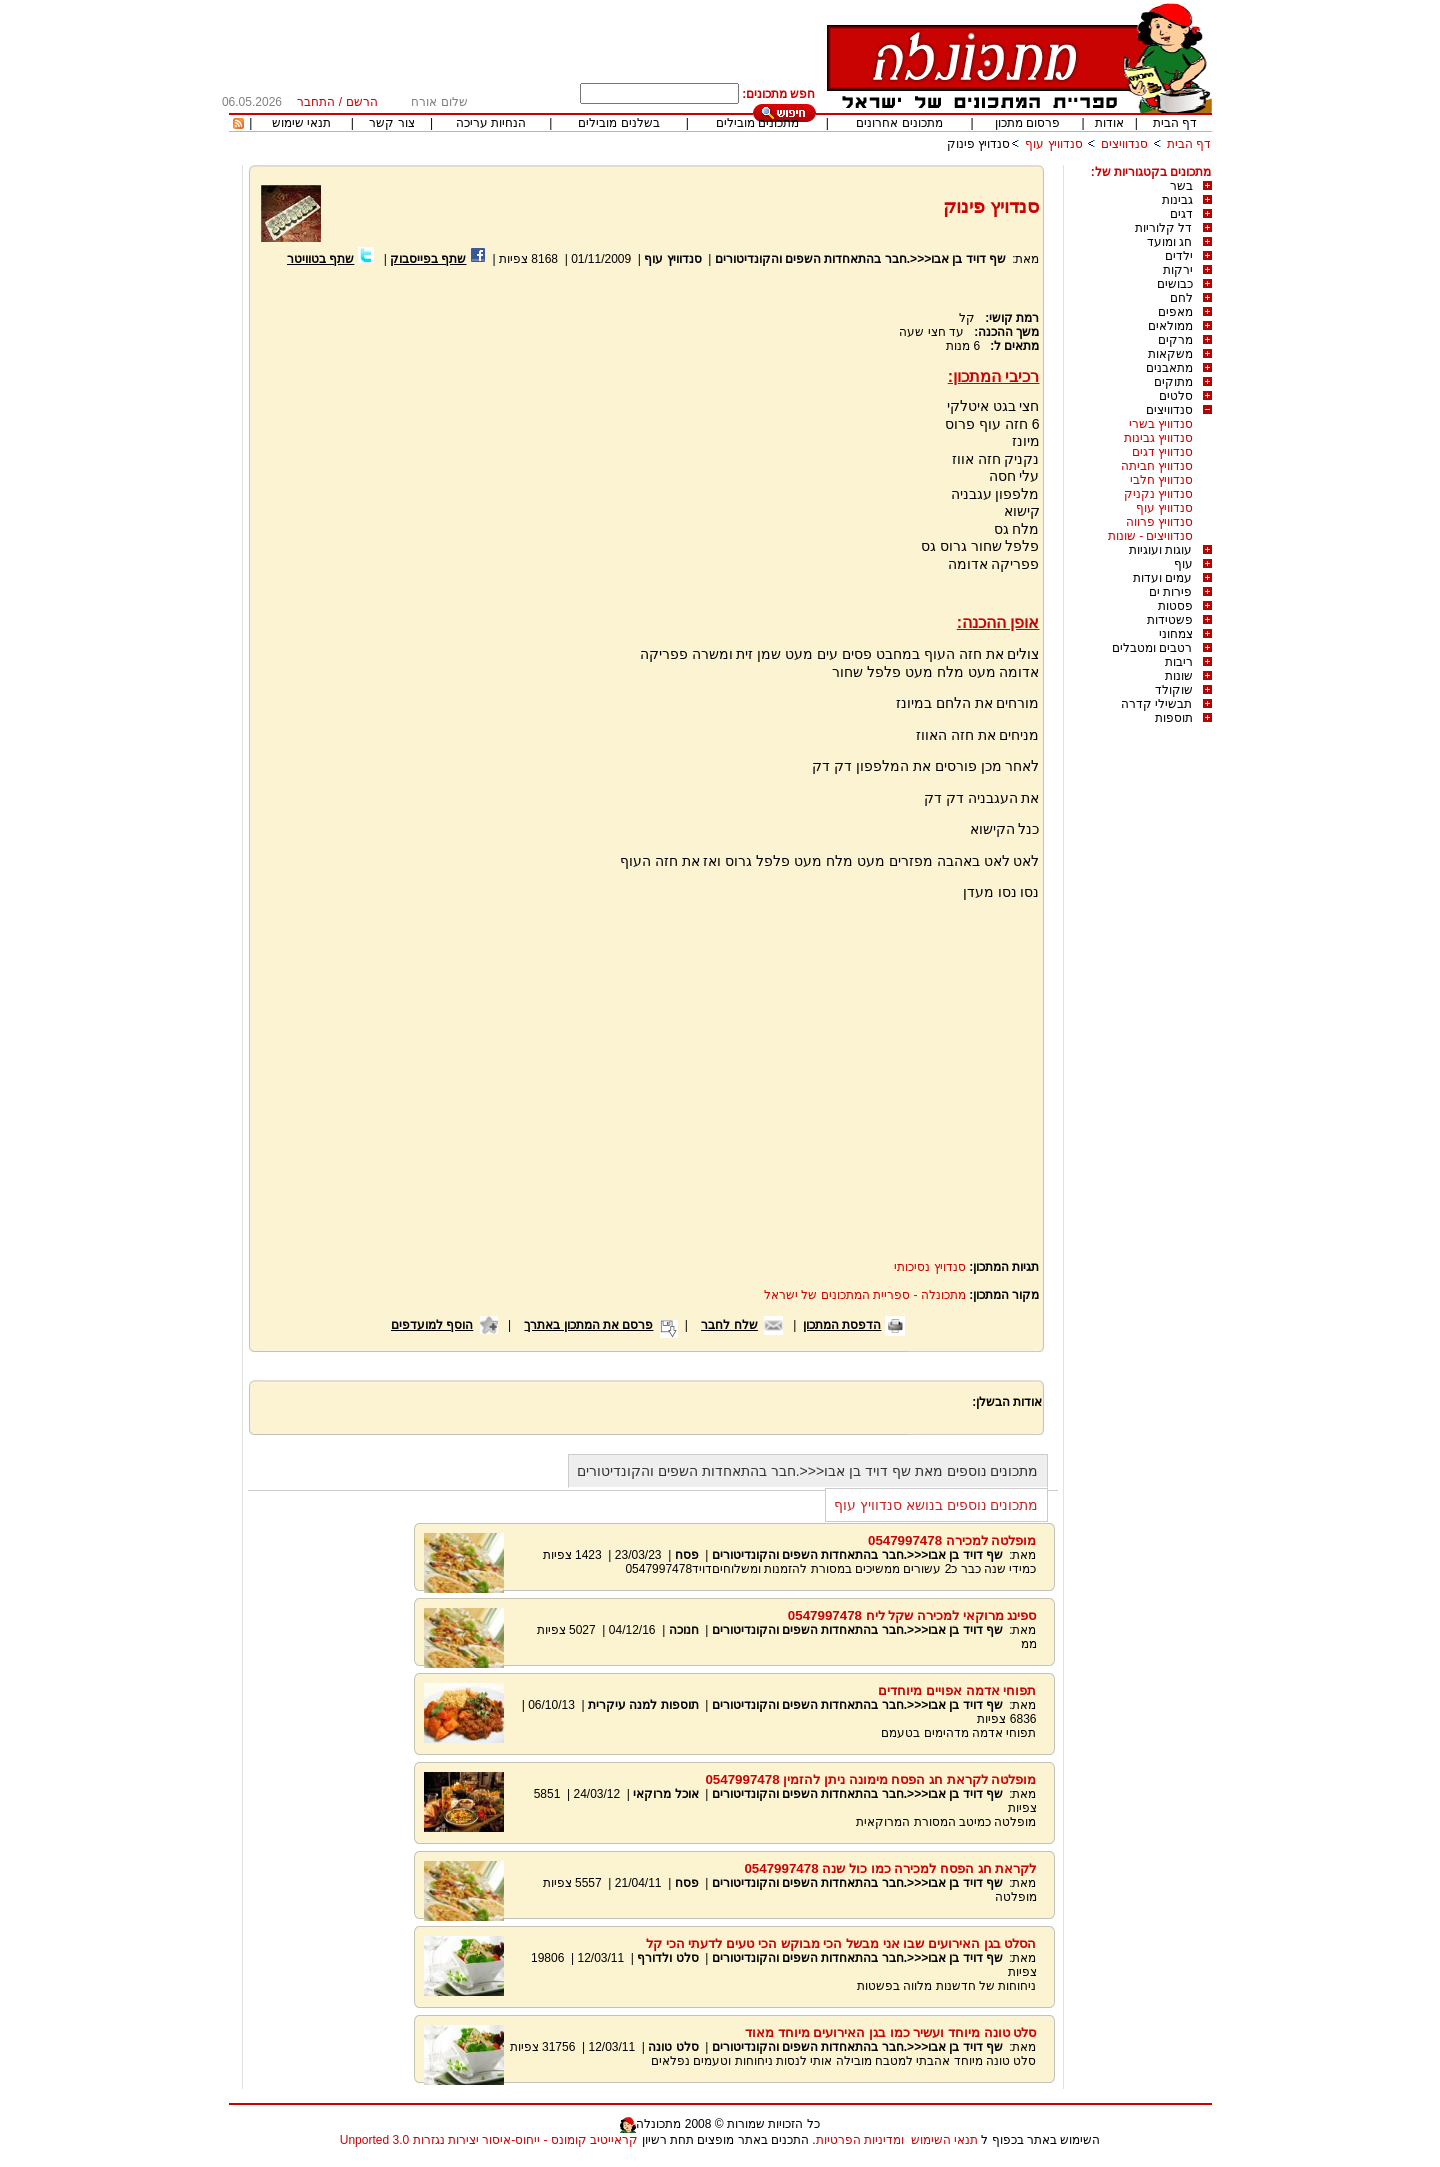 The image size is (1440, 2167). Describe the element at coordinates (687, 1555) in the screenshot. I see `פסח` at that location.